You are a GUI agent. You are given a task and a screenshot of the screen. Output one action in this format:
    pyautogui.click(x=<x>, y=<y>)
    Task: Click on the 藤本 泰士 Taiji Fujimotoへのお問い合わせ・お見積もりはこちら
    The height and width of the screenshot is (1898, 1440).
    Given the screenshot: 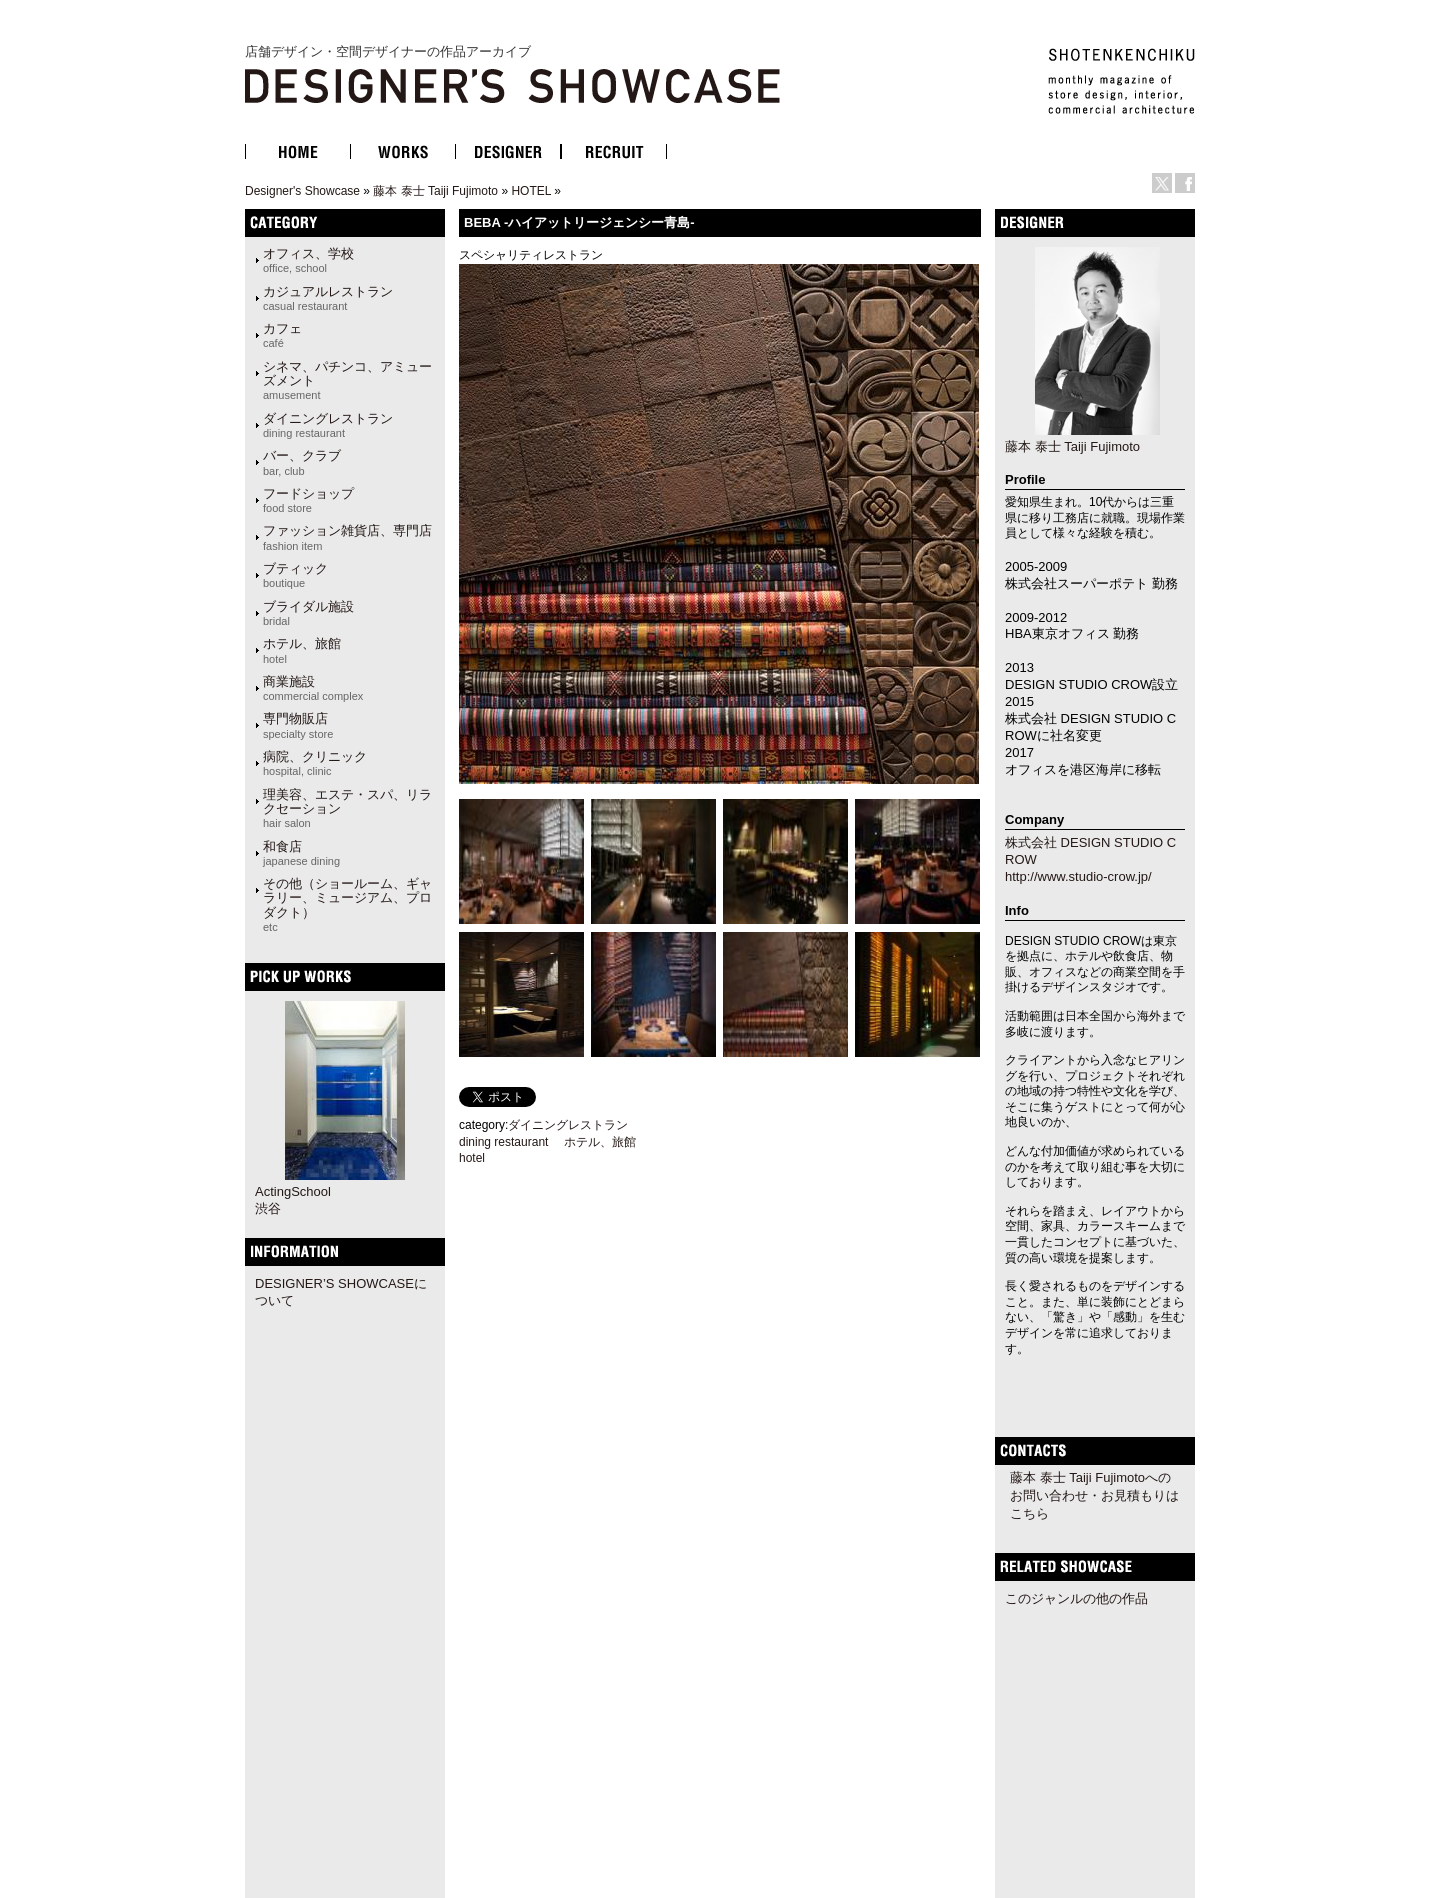 What is the action you would take?
    pyautogui.click(x=1094, y=1495)
    